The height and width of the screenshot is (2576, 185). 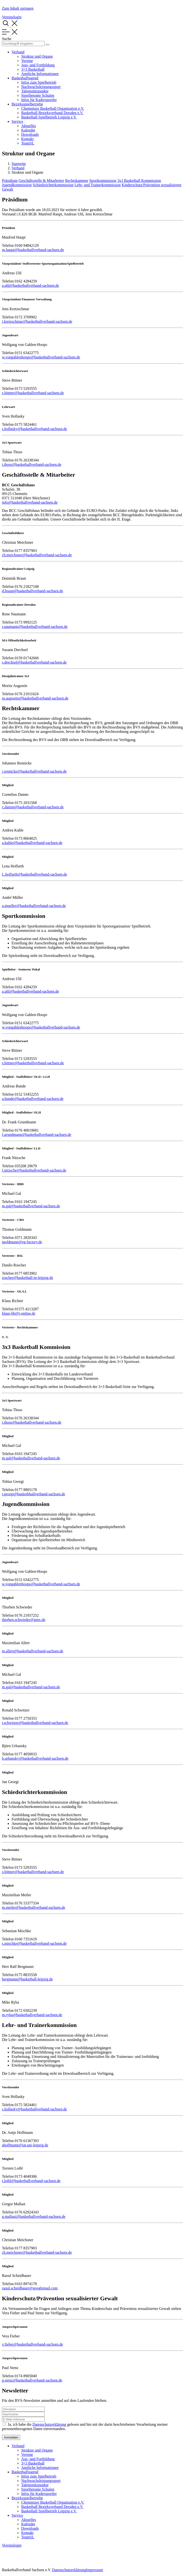 What do you see at coordinates (17, 8) in the screenshot?
I see `Zum Inhalt springen` at bounding box center [17, 8].